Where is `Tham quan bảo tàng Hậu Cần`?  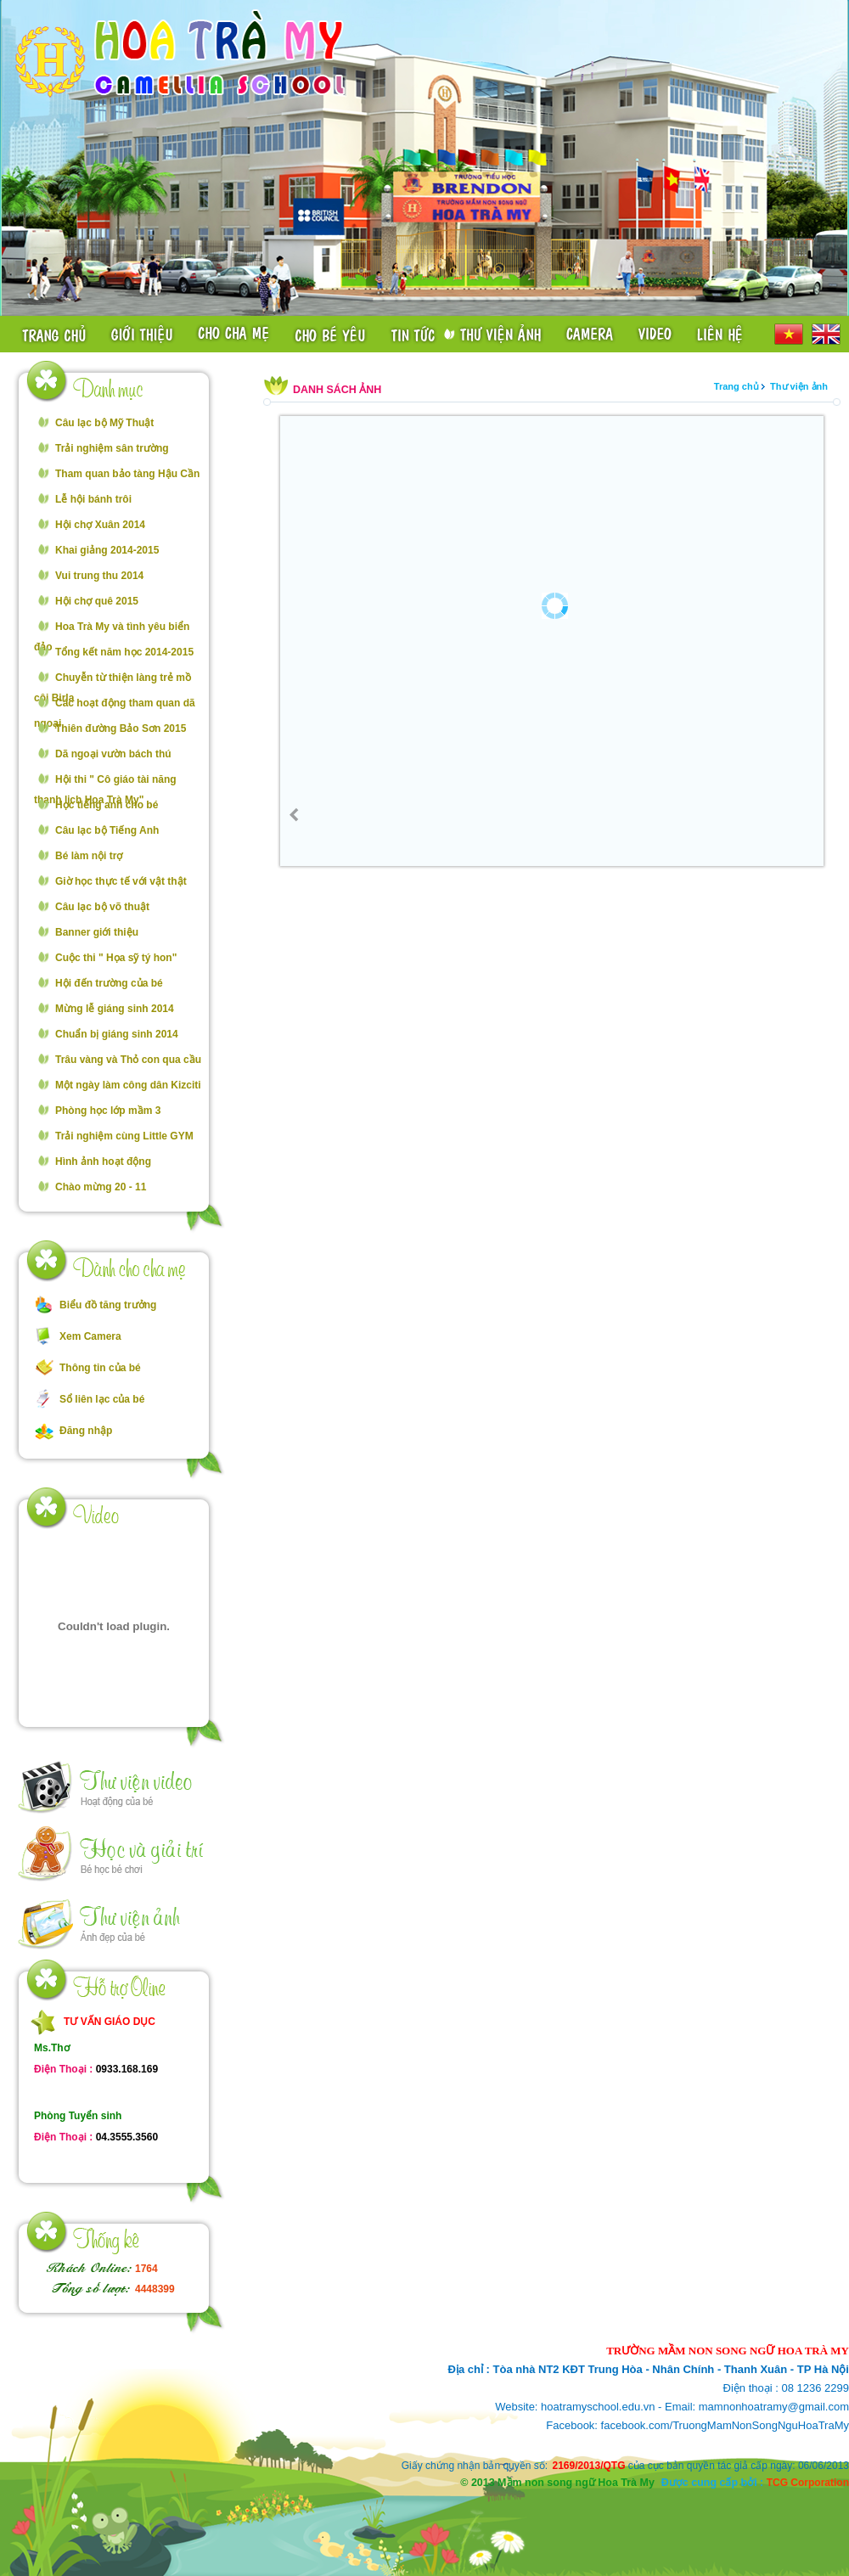
Tham quan bảo tàng Hậu Cần is located at coordinates (127, 474).